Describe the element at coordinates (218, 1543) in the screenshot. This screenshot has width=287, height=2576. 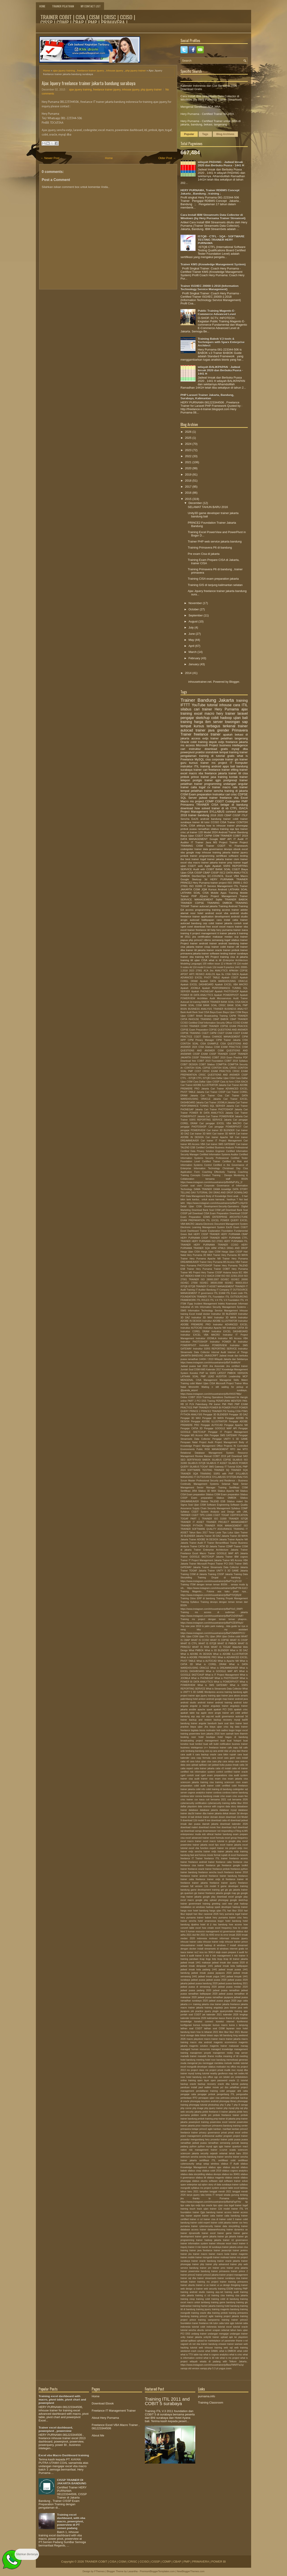
I see `Trainer Bersertifikasi` at that location.